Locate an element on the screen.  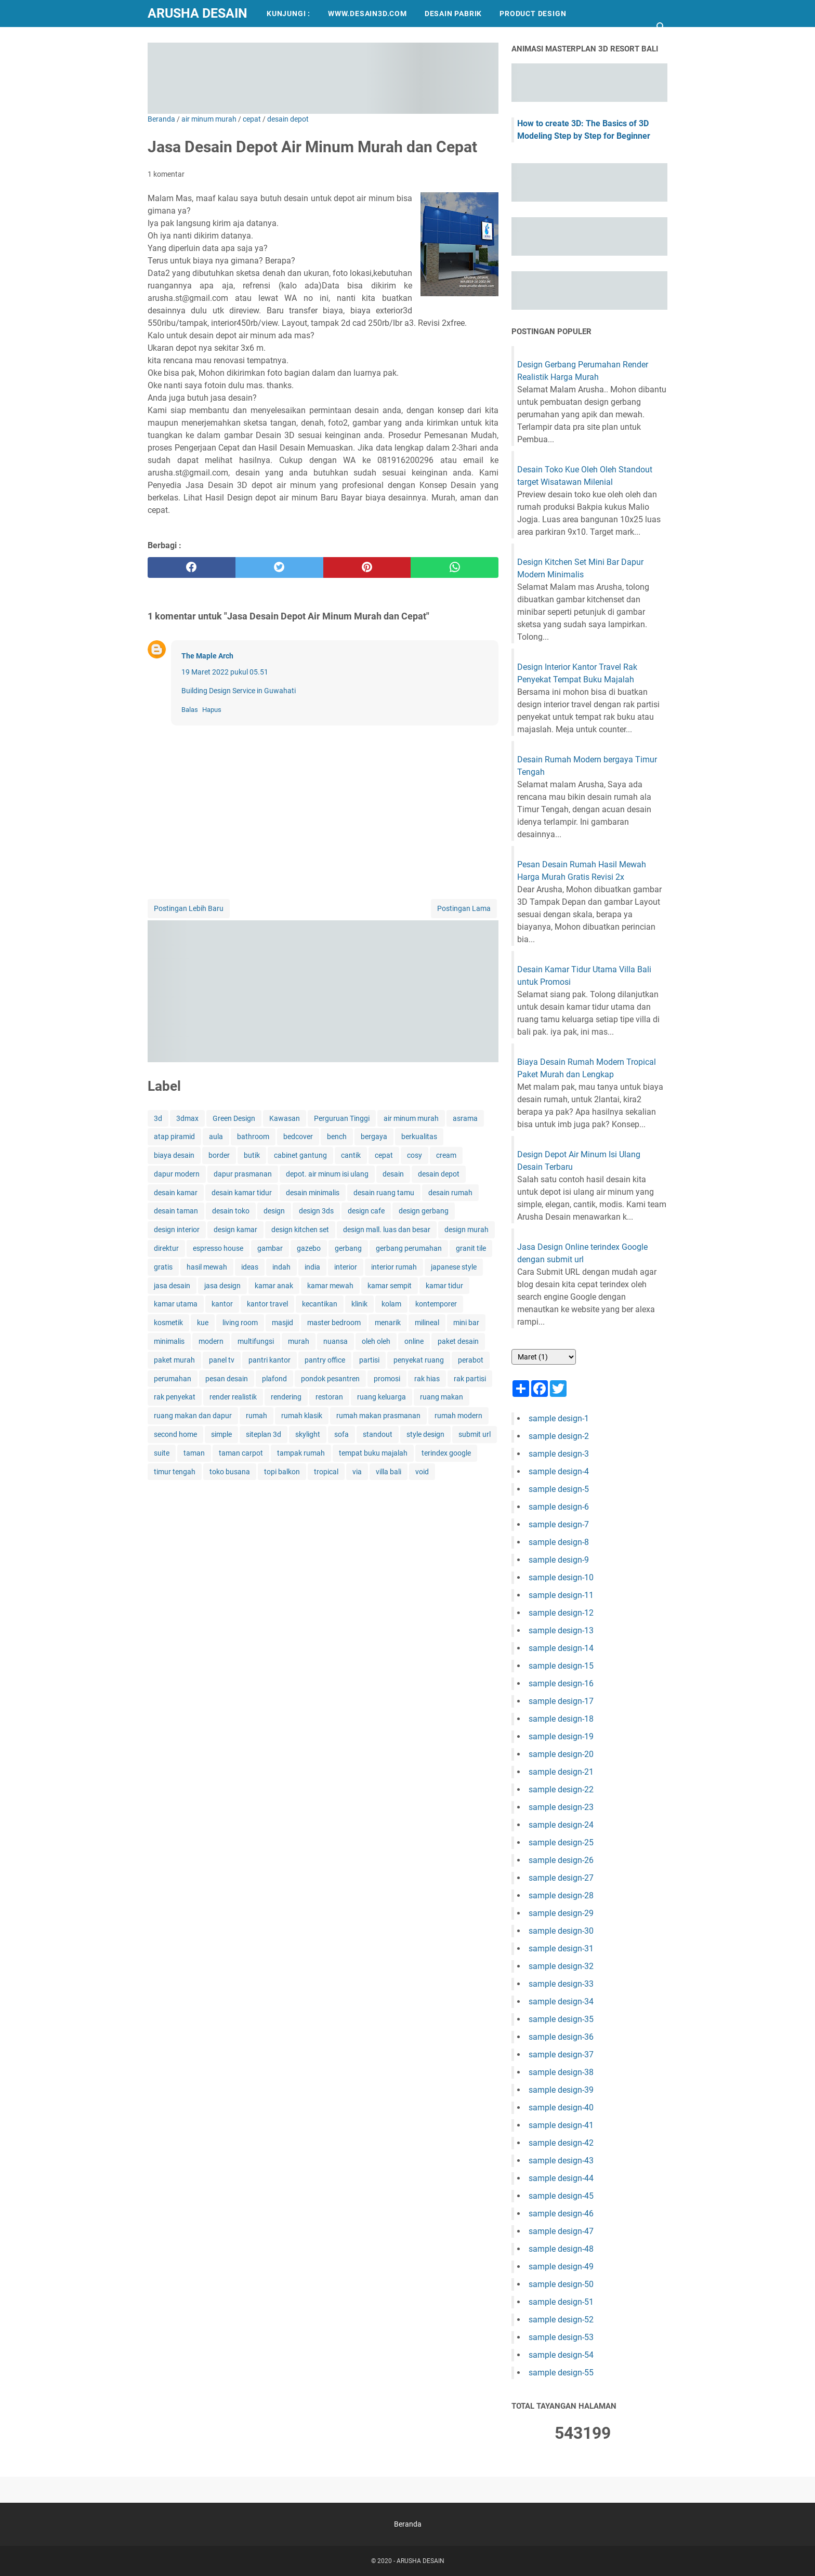
bench is located at coordinates (337, 1136).